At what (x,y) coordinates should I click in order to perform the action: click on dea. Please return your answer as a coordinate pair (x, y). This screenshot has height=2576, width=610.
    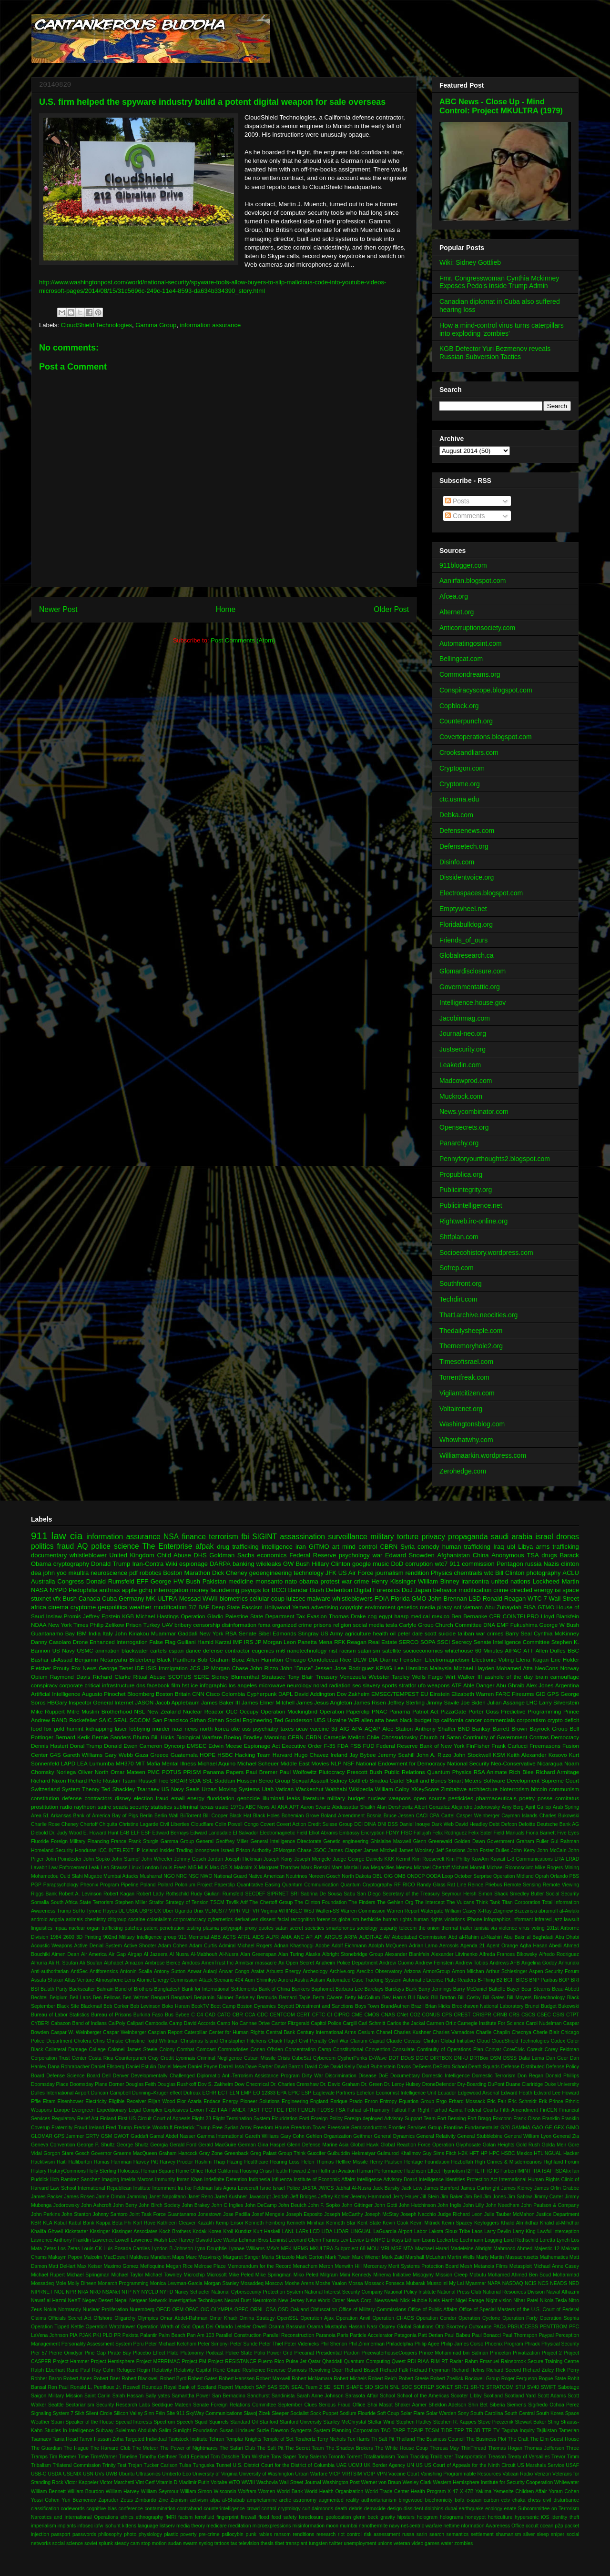
    Looking at the image, I should click on (36, 1572).